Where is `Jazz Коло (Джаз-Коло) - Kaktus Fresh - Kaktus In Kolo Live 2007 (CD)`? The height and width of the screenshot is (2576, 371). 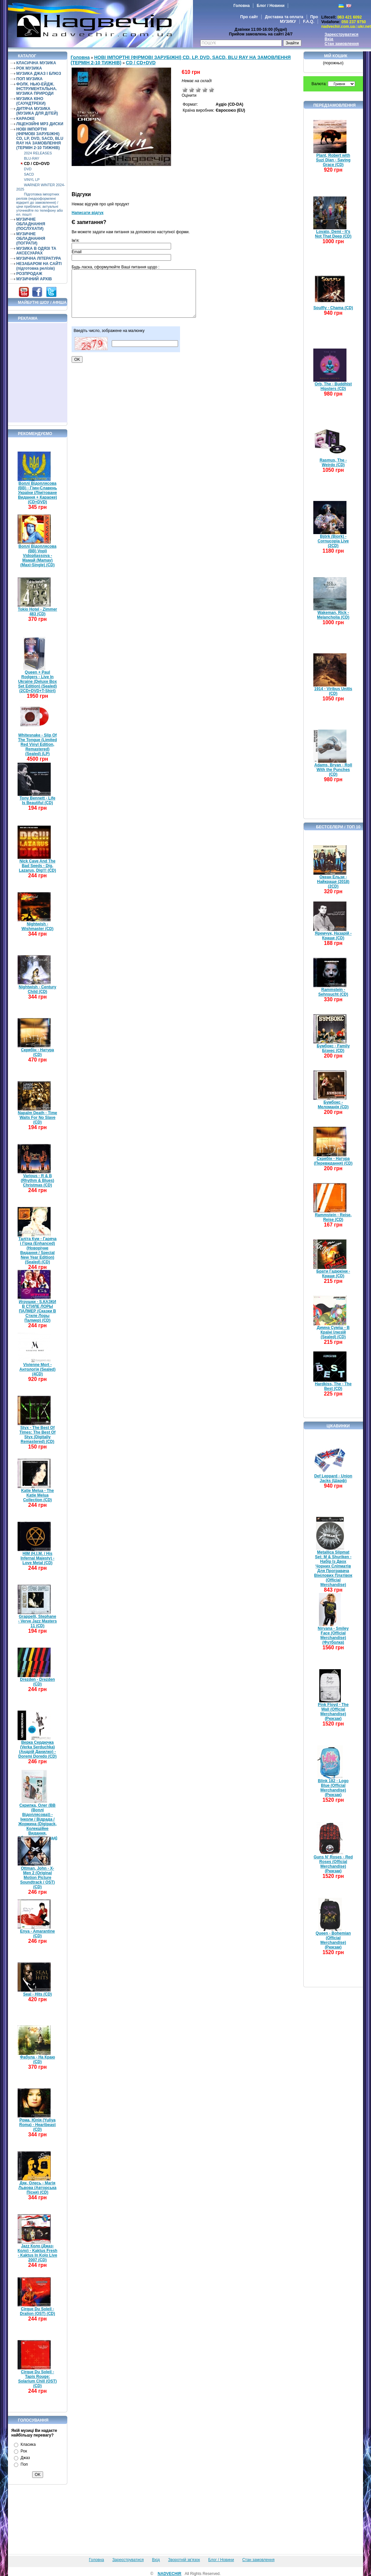 Jazz Коло (Джаз-Коло) - Kaktus Fresh - Kaktus In Kolo Live 2007 (CD) is located at coordinates (37, 2253).